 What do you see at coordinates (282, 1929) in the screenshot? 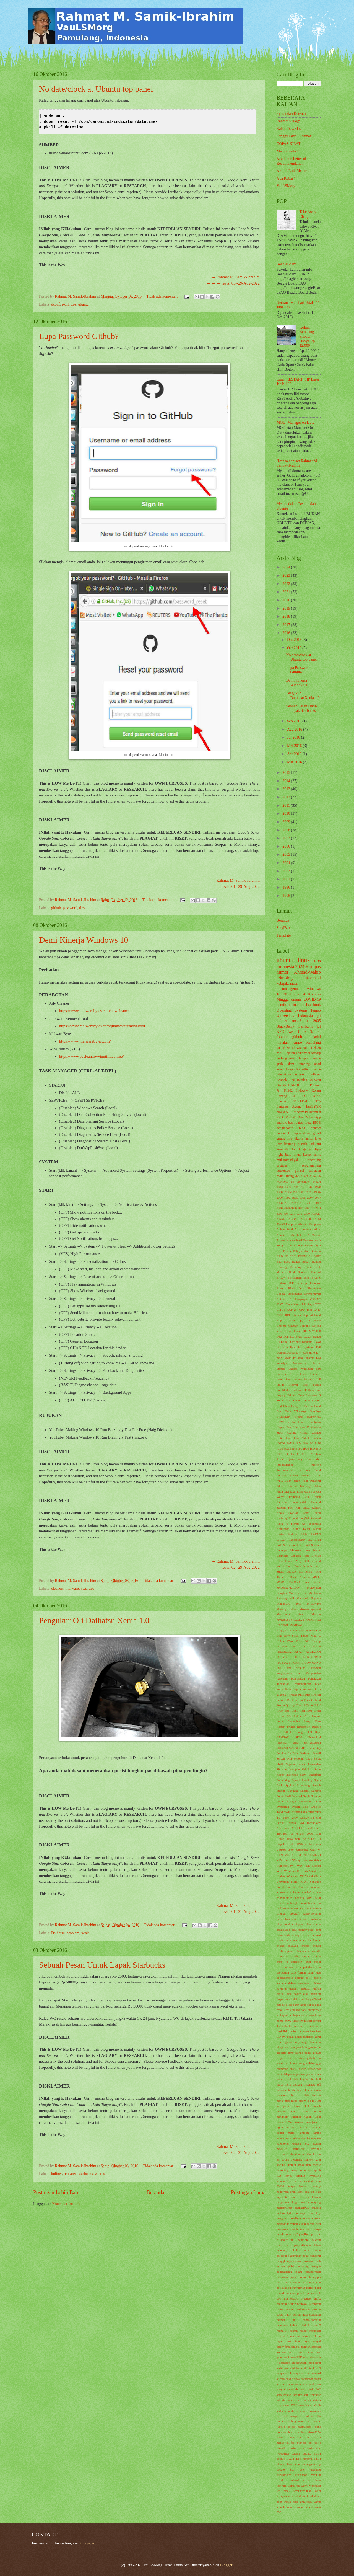
I see `breakfast` at bounding box center [282, 1929].